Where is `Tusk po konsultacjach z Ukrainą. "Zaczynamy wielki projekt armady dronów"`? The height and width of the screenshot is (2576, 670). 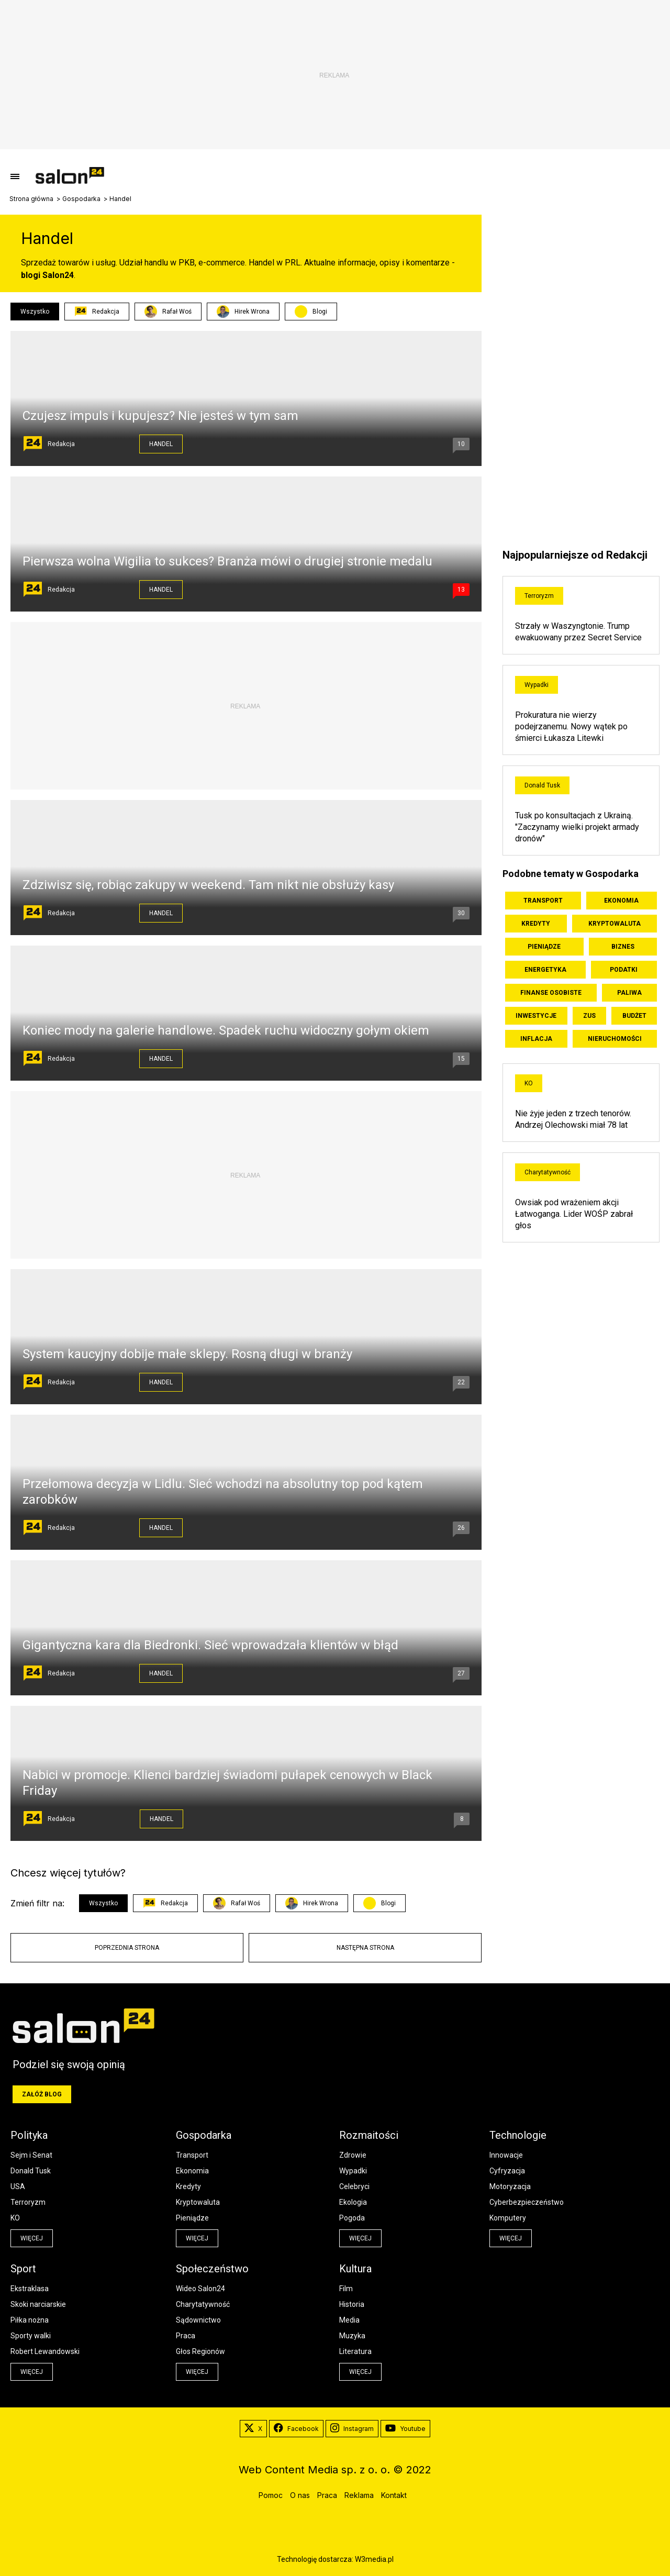 Tusk po konsultacjach z Ukrainą. "Zaczynamy wielki projekt armady dronów" is located at coordinates (577, 826).